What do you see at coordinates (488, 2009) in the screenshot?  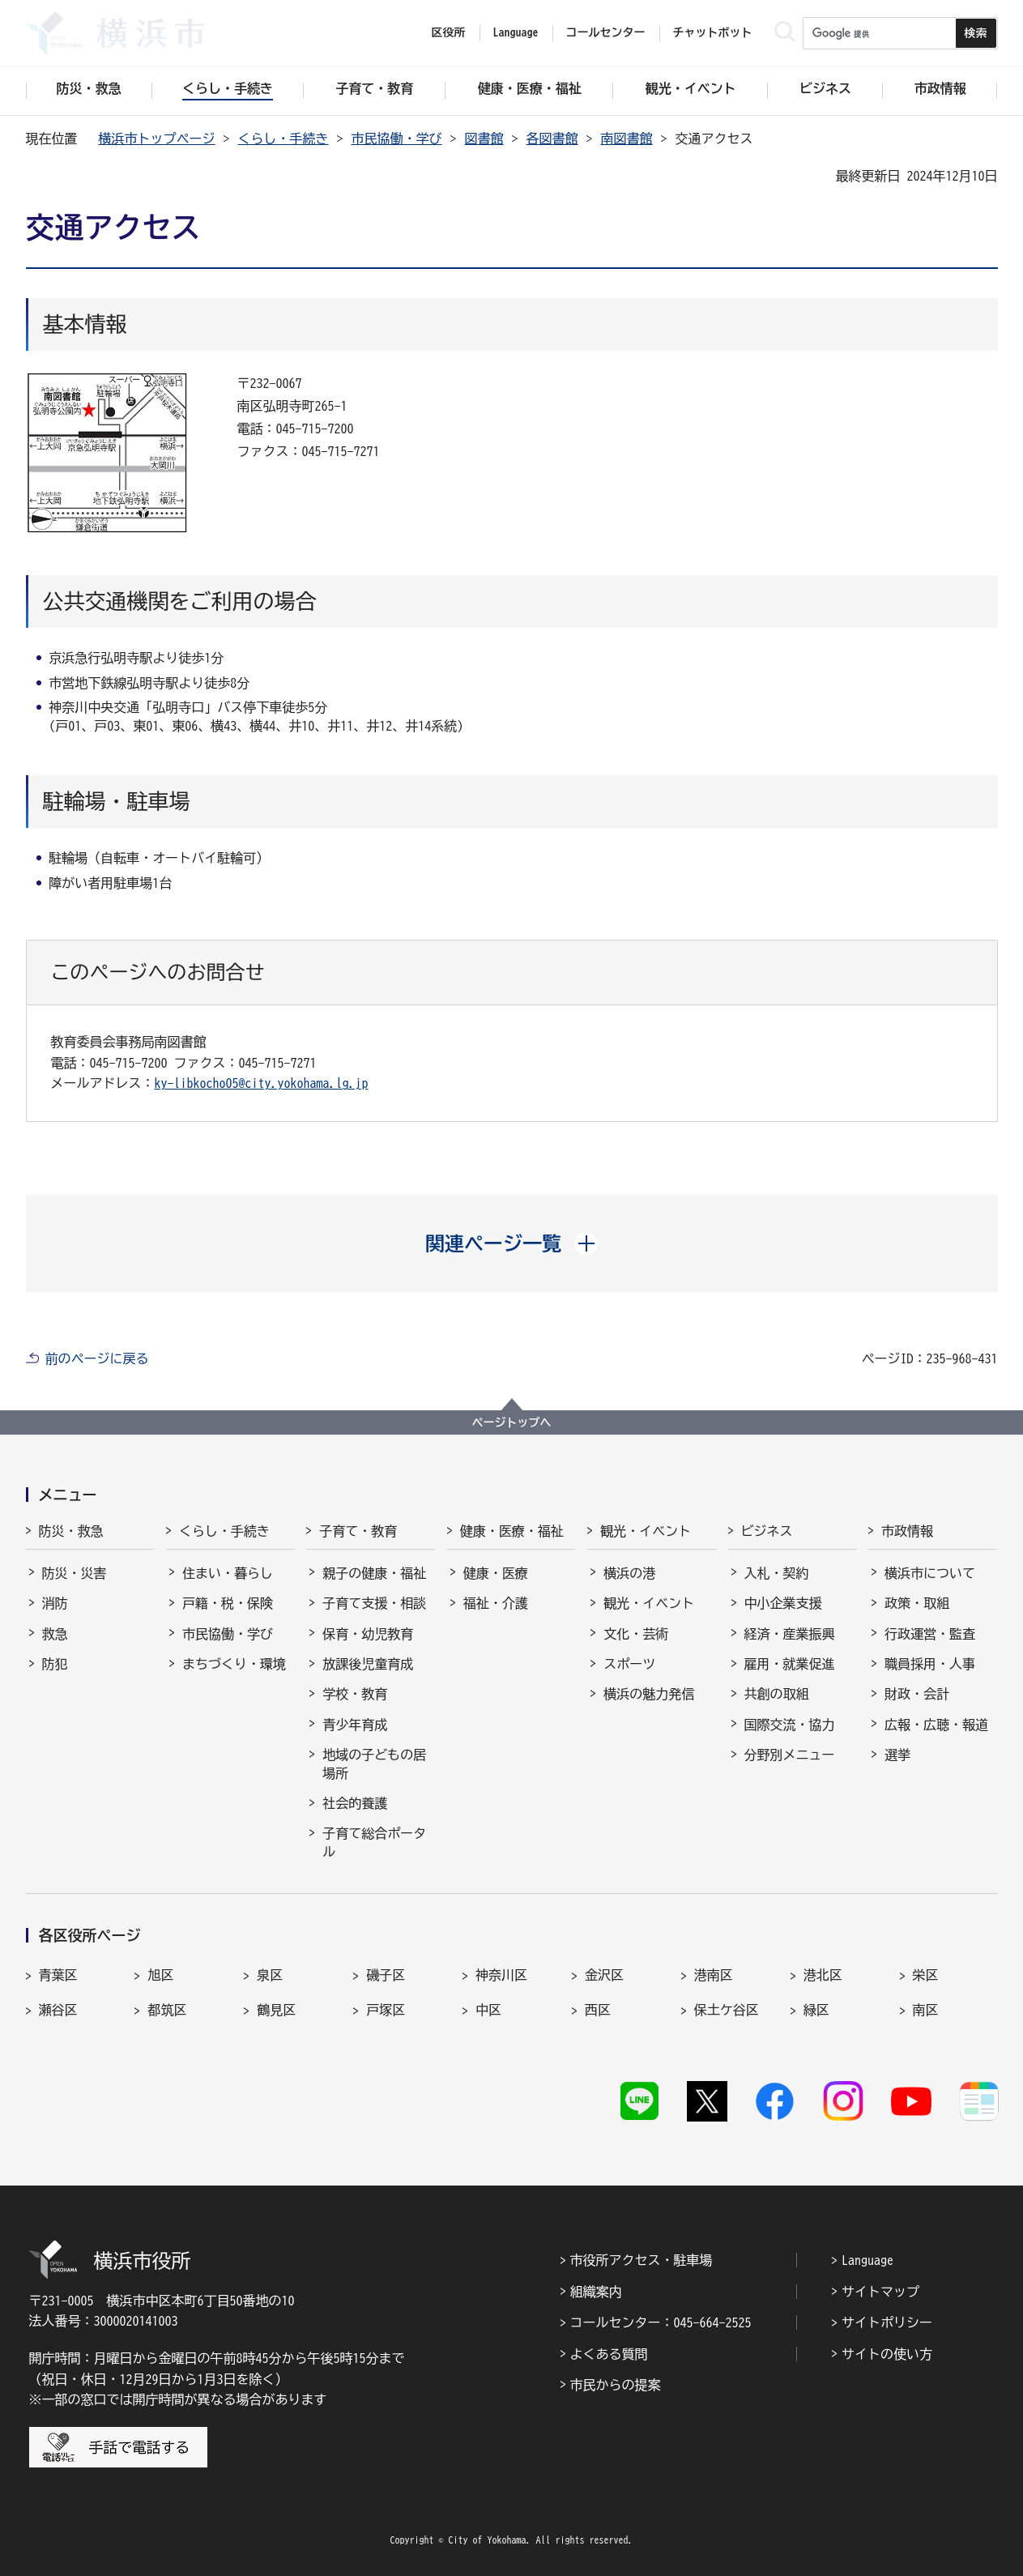 I see `中区` at bounding box center [488, 2009].